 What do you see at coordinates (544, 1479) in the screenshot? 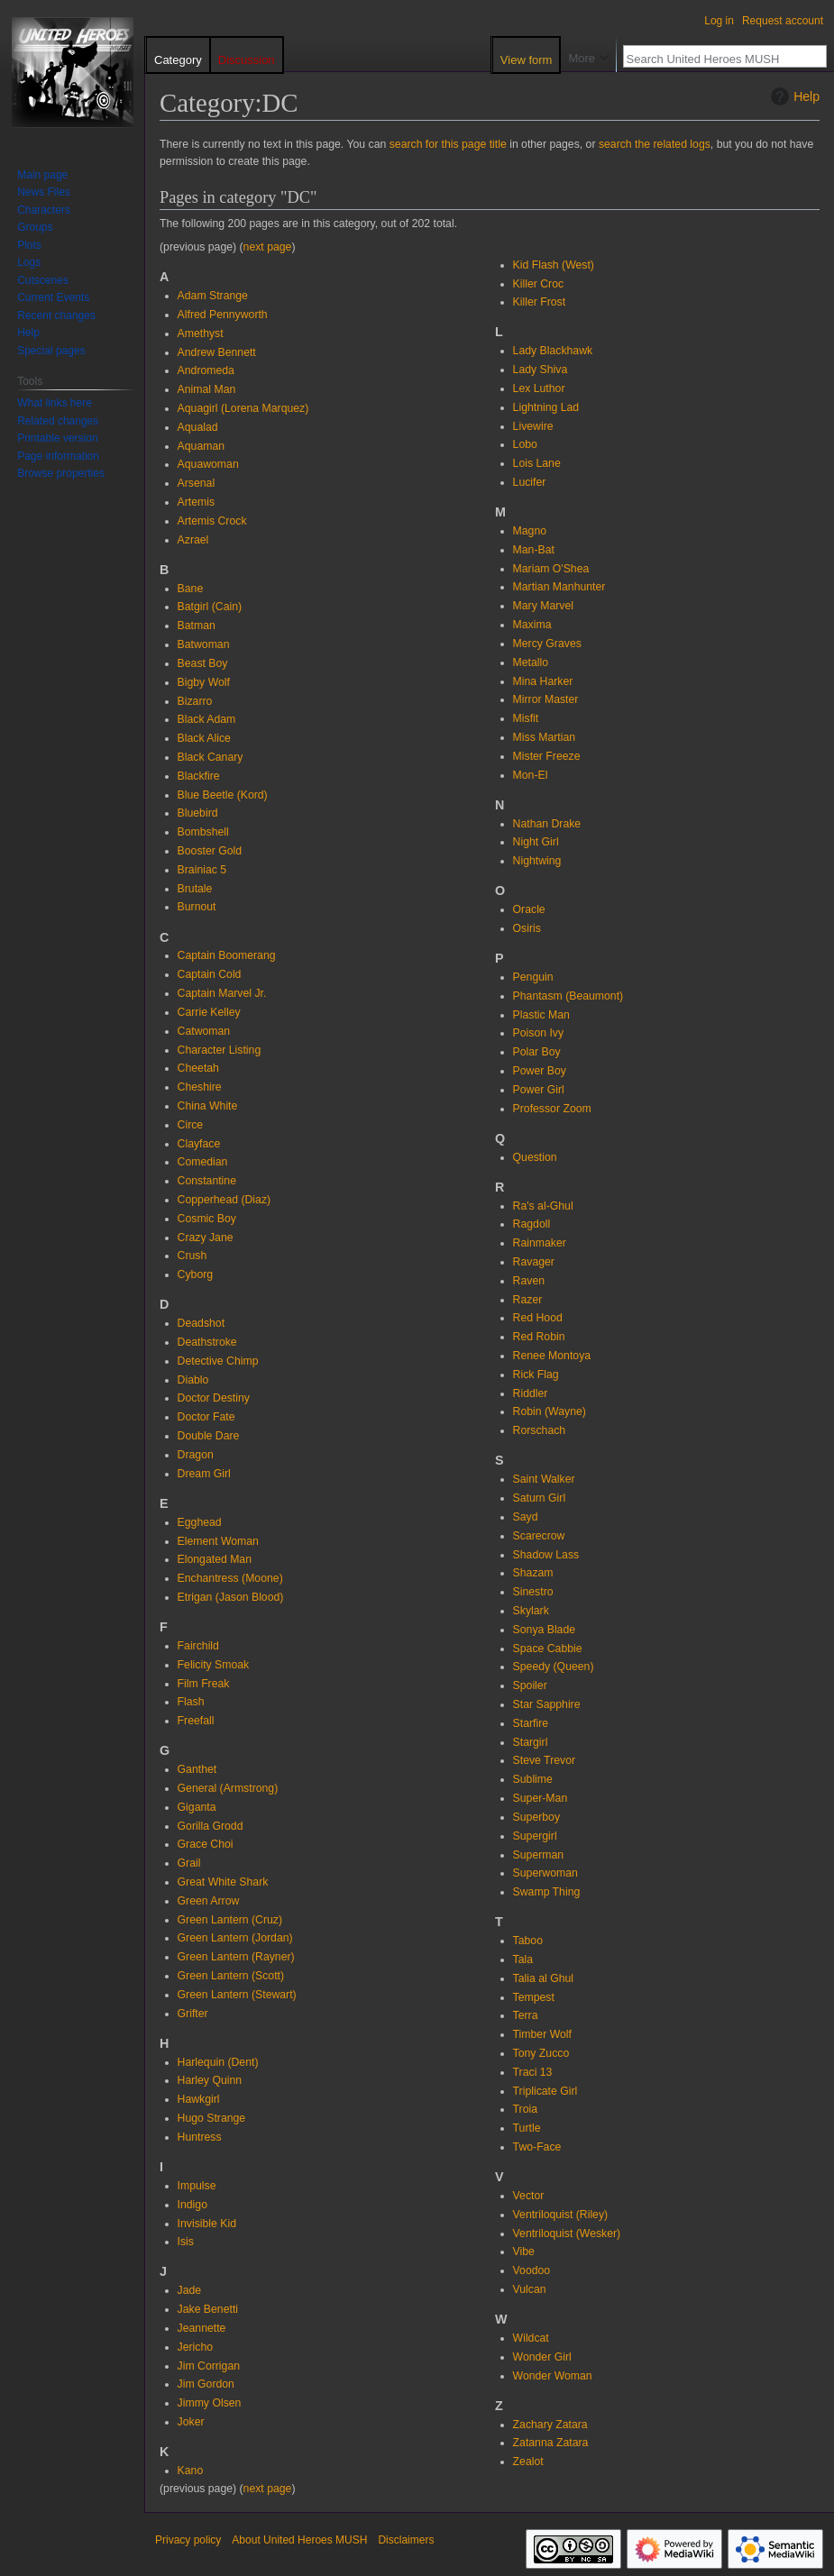
I see `Saint Walker` at bounding box center [544, 1479].